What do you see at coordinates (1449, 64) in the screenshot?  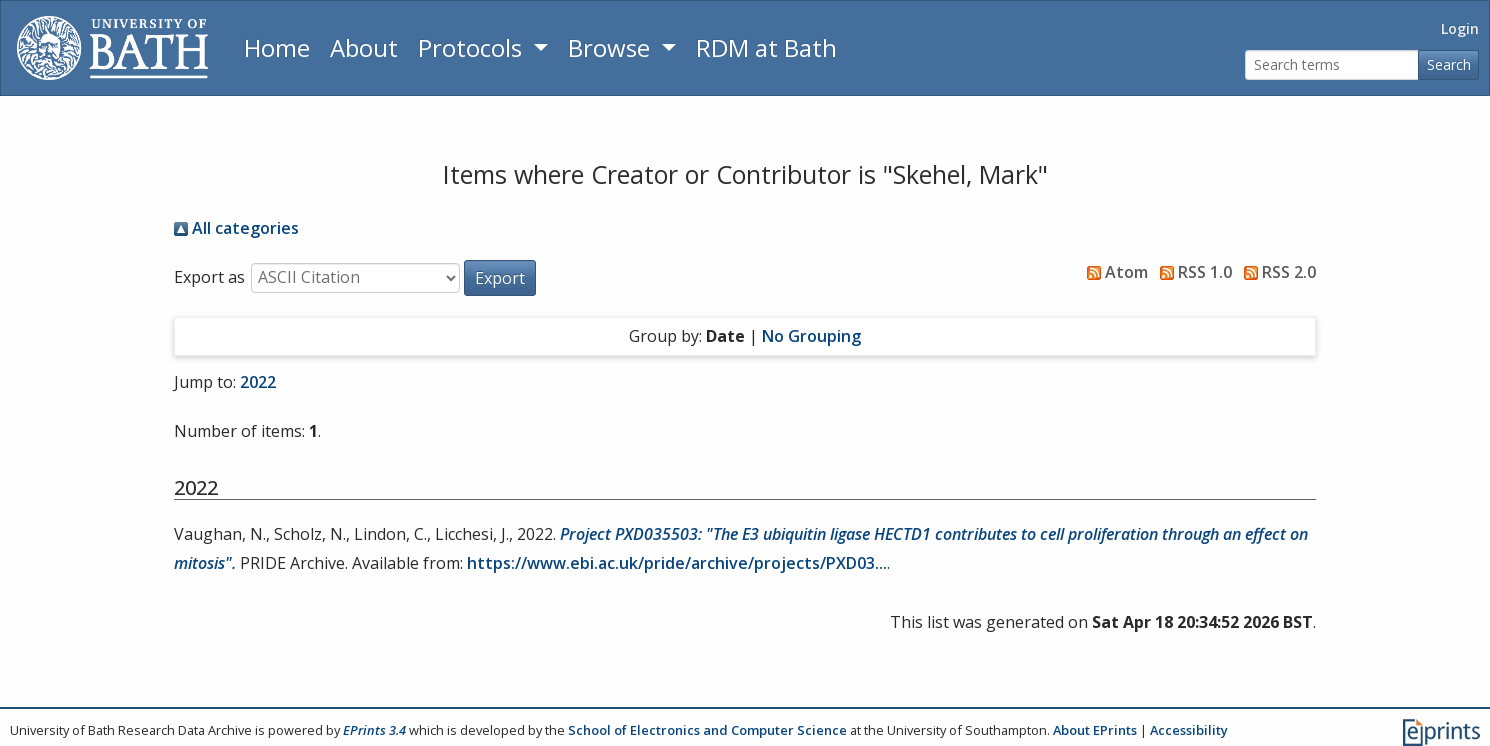 I see `Search` at bounding box center [1449, 64].